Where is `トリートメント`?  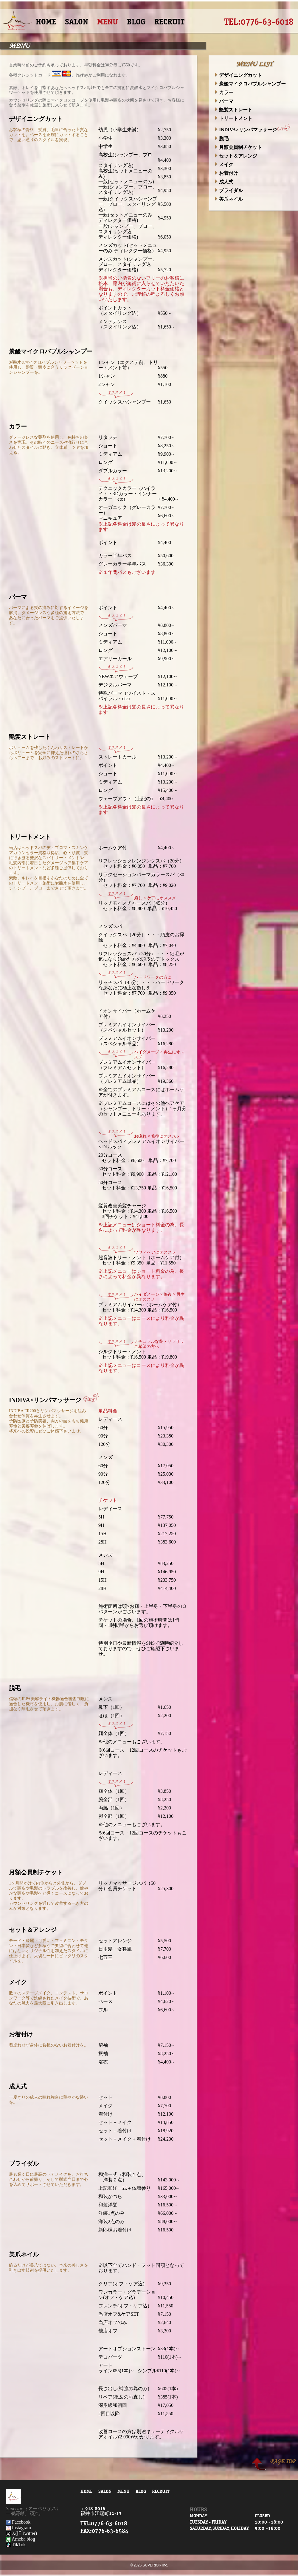 トリートメント is located at coordinates (233, 118).